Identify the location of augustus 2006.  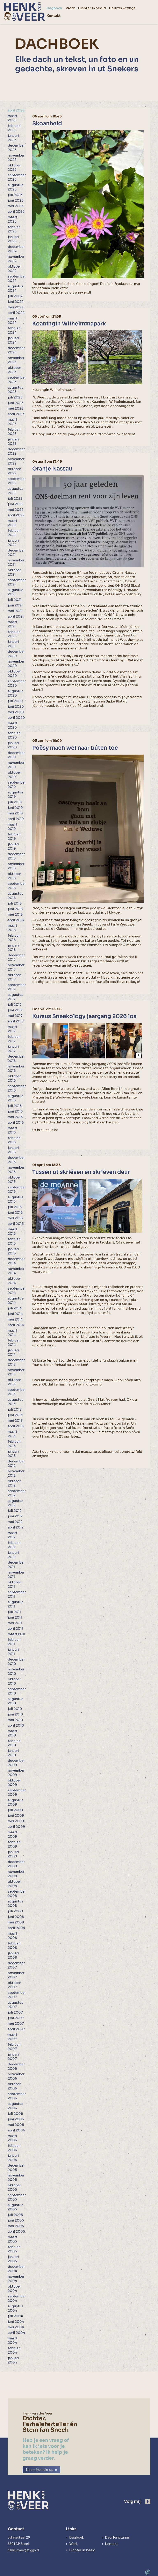
(15, 2106).